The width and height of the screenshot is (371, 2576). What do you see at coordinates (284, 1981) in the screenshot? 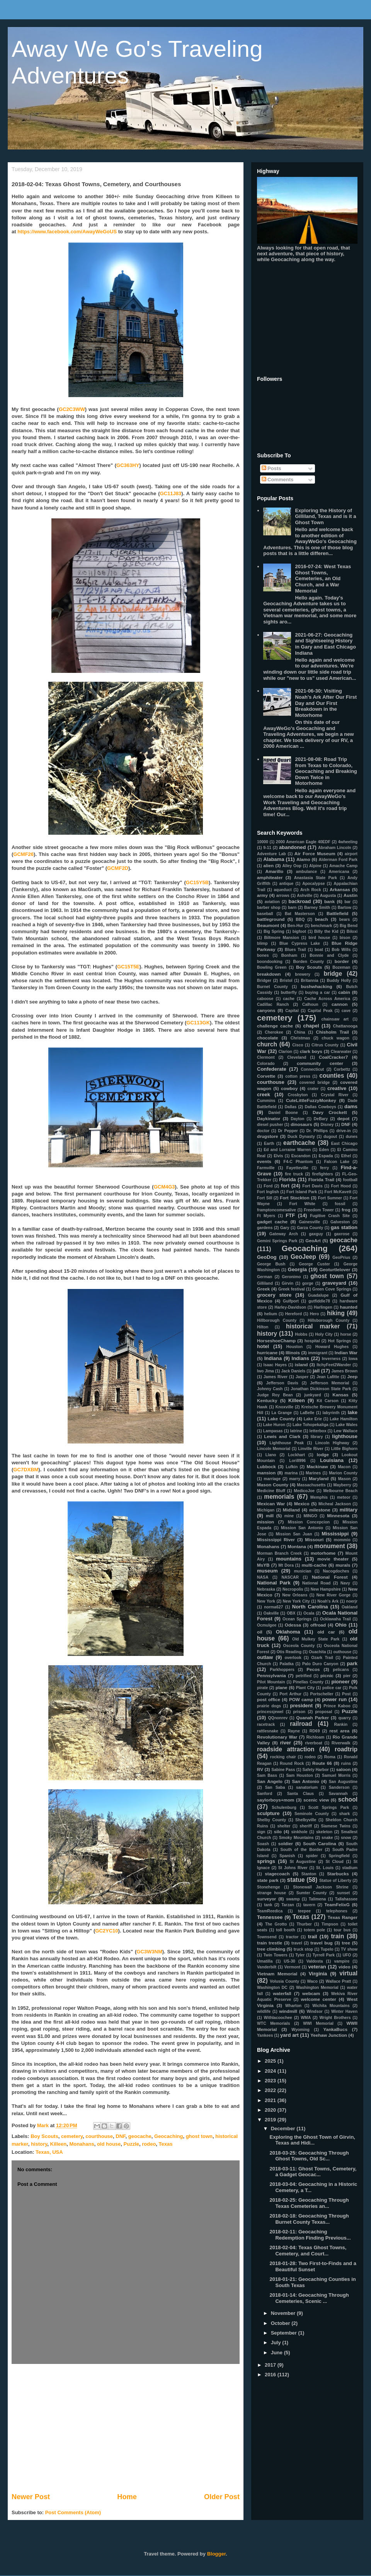
I see `Volusia County` at bounding box center [284, 1981].